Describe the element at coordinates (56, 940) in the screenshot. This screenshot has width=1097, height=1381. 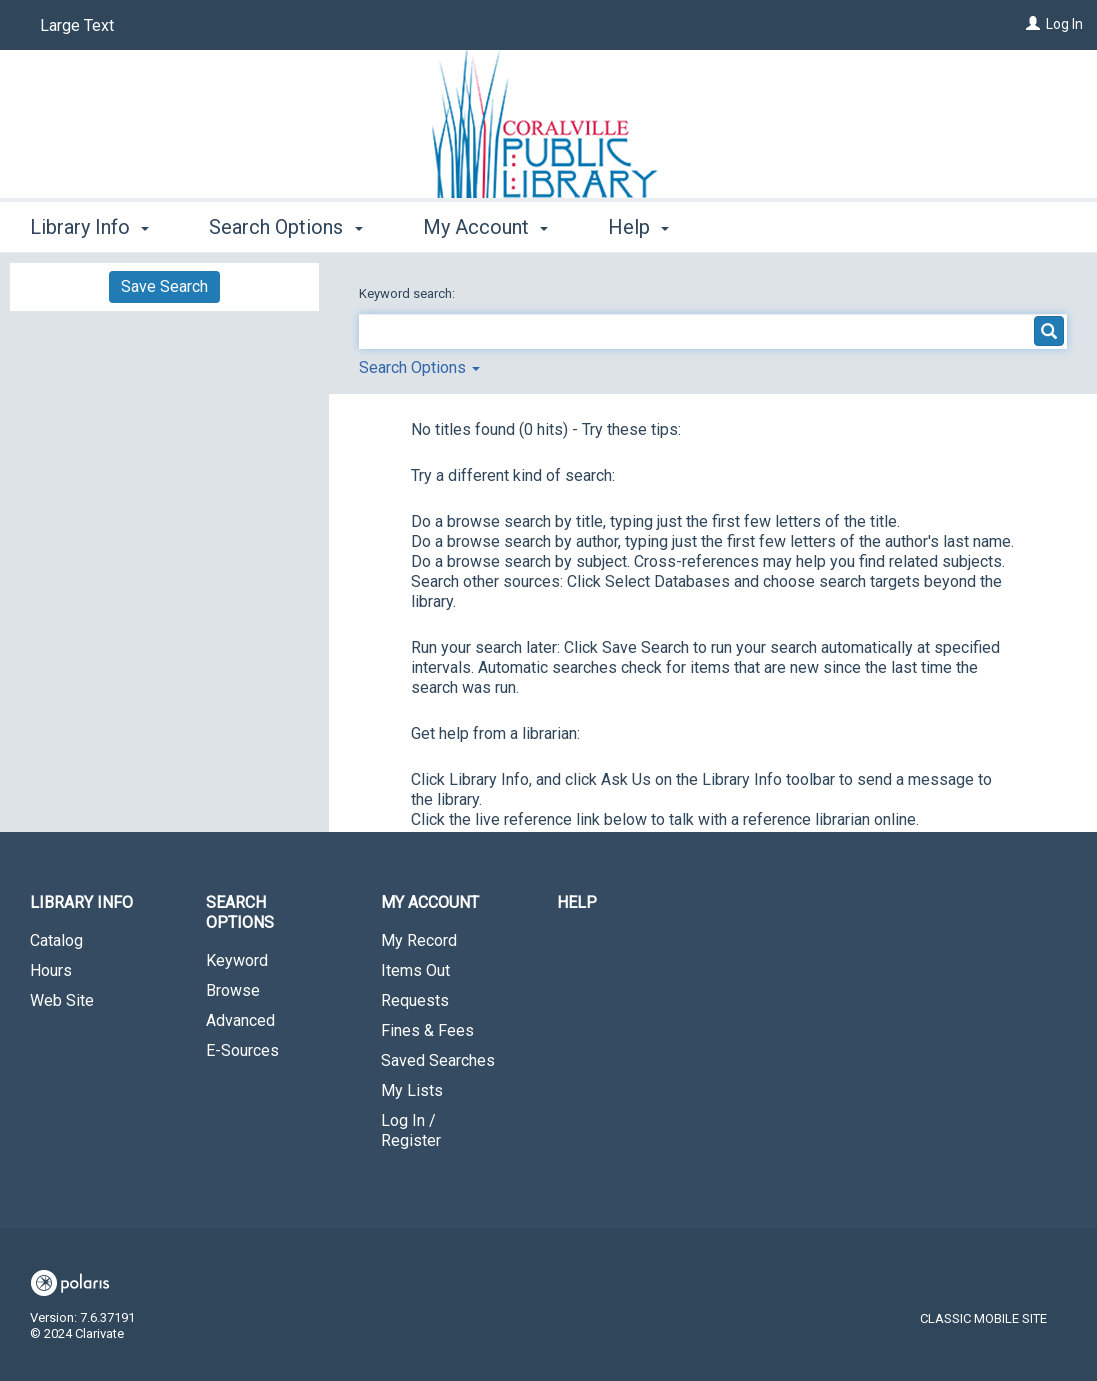
I see `Catalog` at that location.